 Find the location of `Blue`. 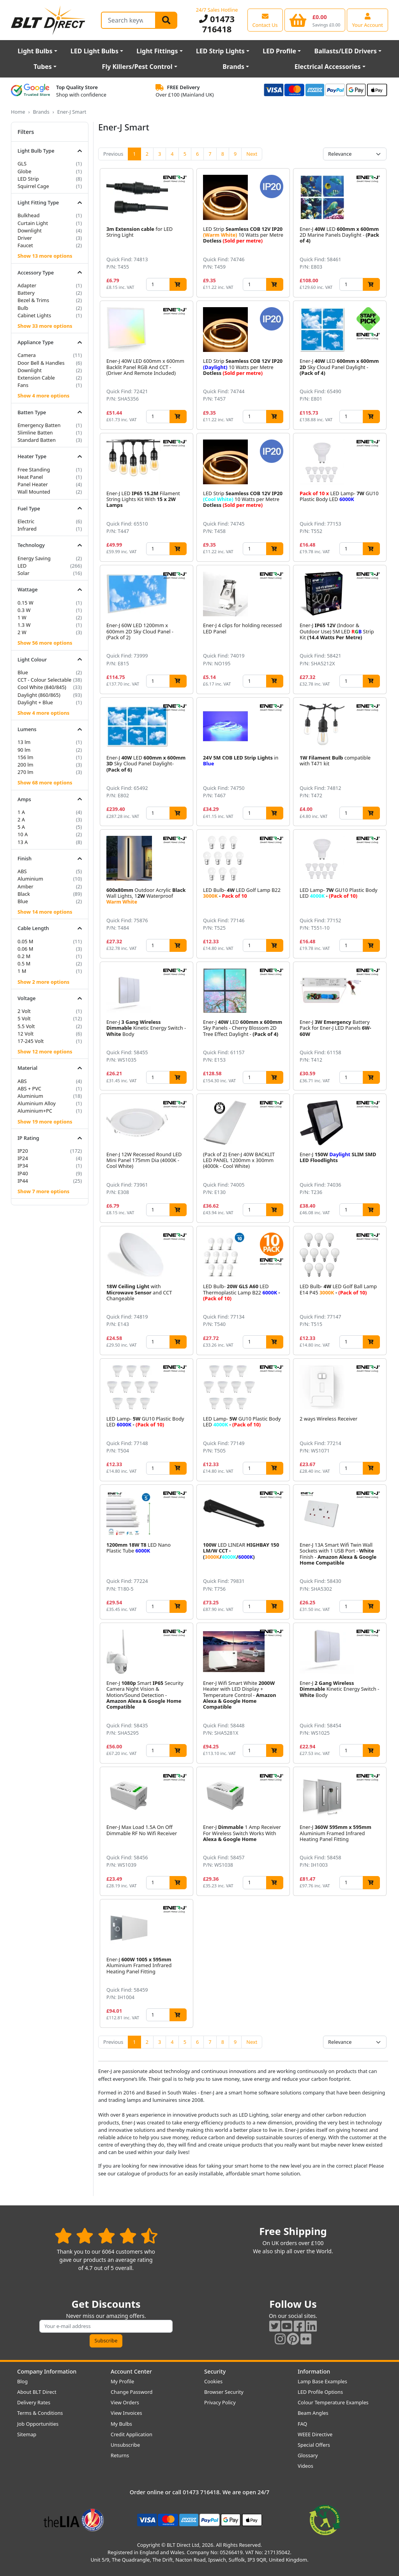

Blue is located at coordinates (23, 672).